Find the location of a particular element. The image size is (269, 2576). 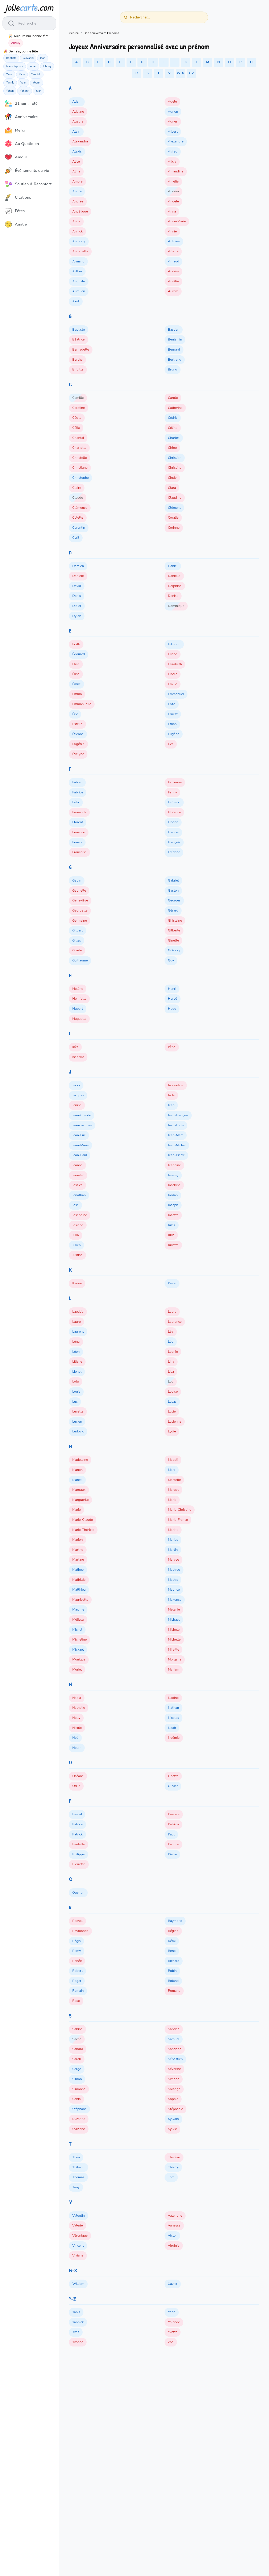

Maxime is located at coordinates (78, 1609).